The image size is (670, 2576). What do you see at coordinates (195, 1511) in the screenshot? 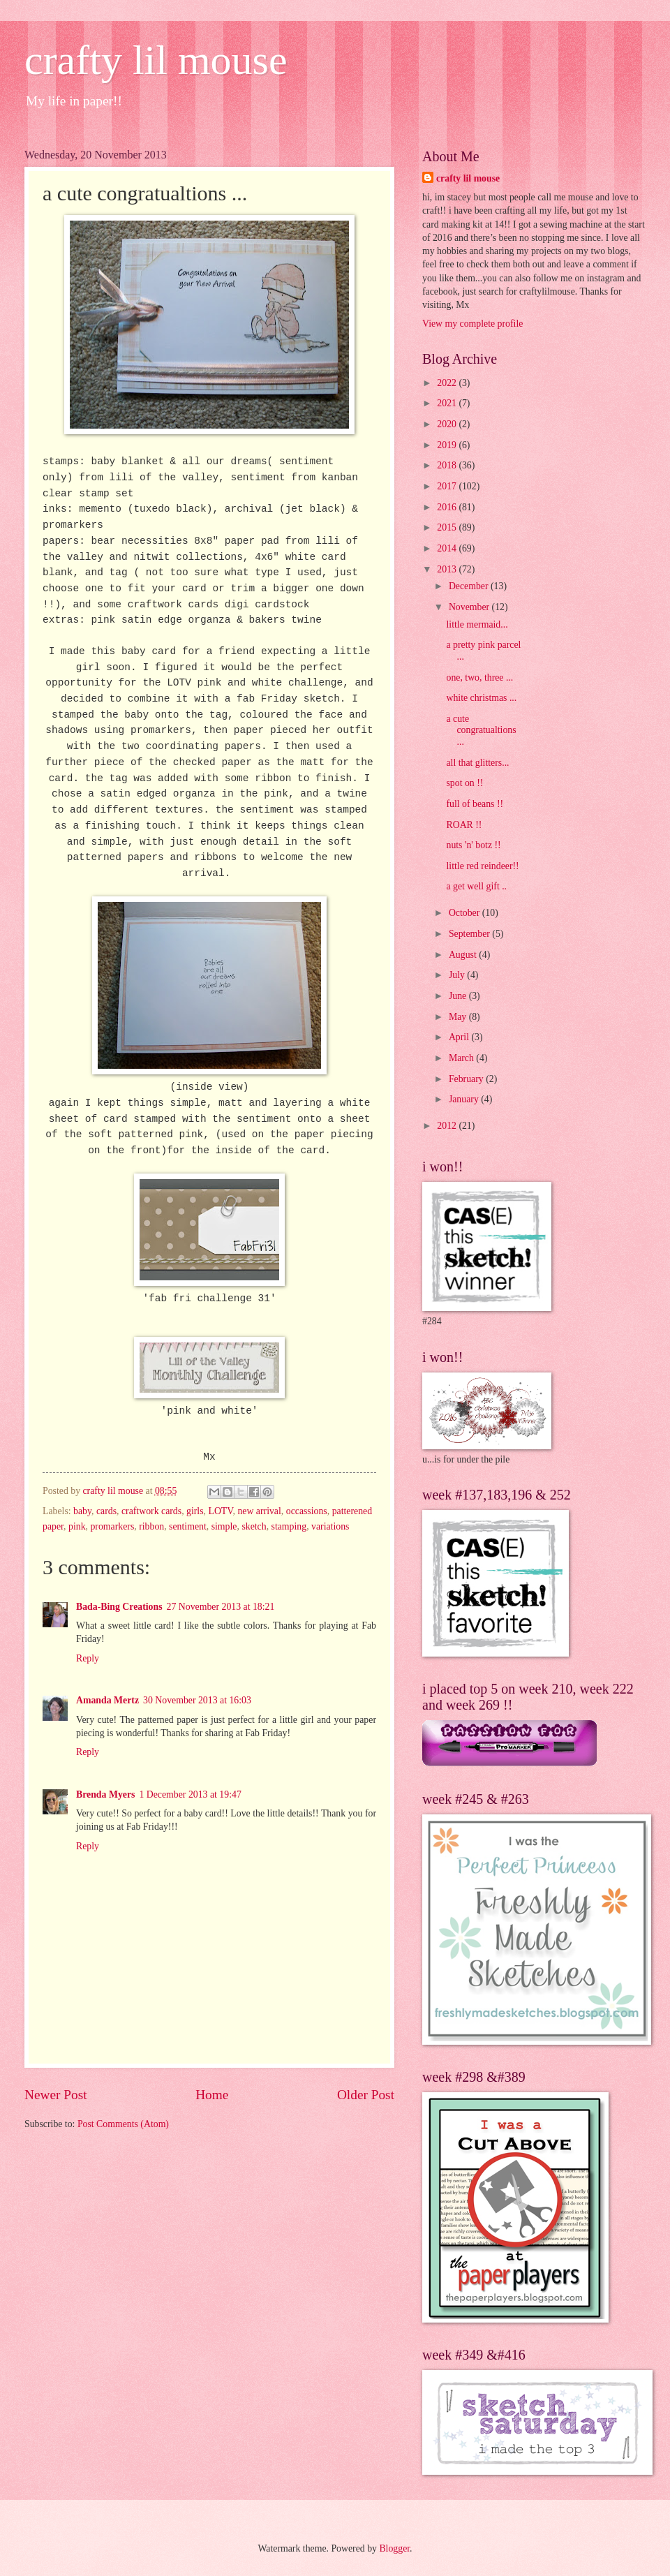
I see `girls` at bounding box center [195, 1511].